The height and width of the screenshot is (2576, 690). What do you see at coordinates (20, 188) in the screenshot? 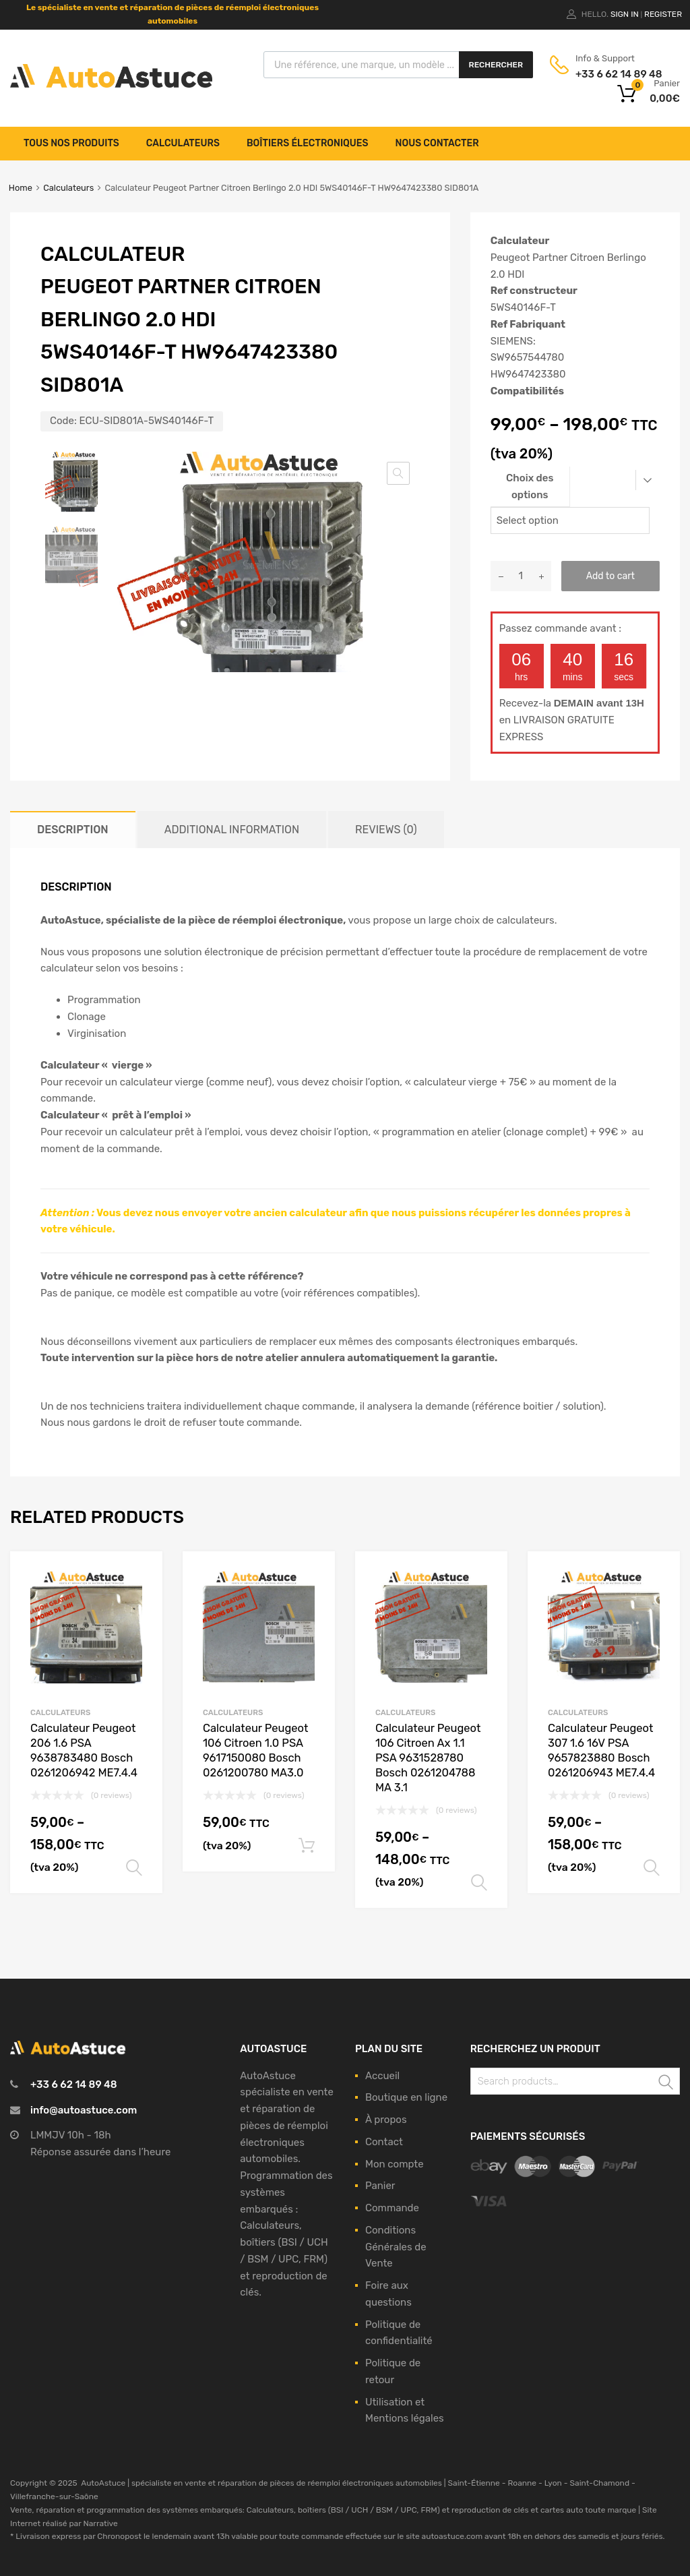
I see `Home` at bounding box center [20, 188].